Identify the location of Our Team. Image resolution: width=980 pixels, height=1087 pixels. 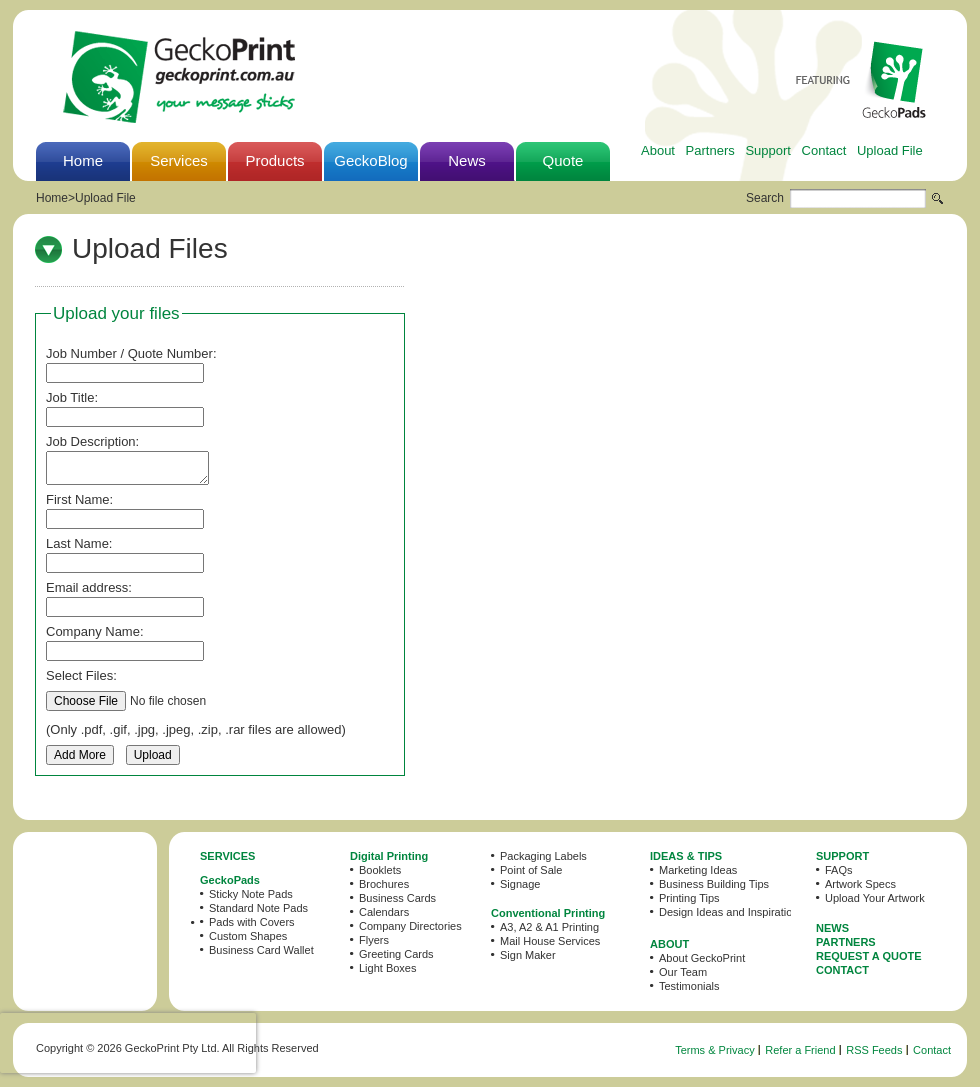
(683, 972).